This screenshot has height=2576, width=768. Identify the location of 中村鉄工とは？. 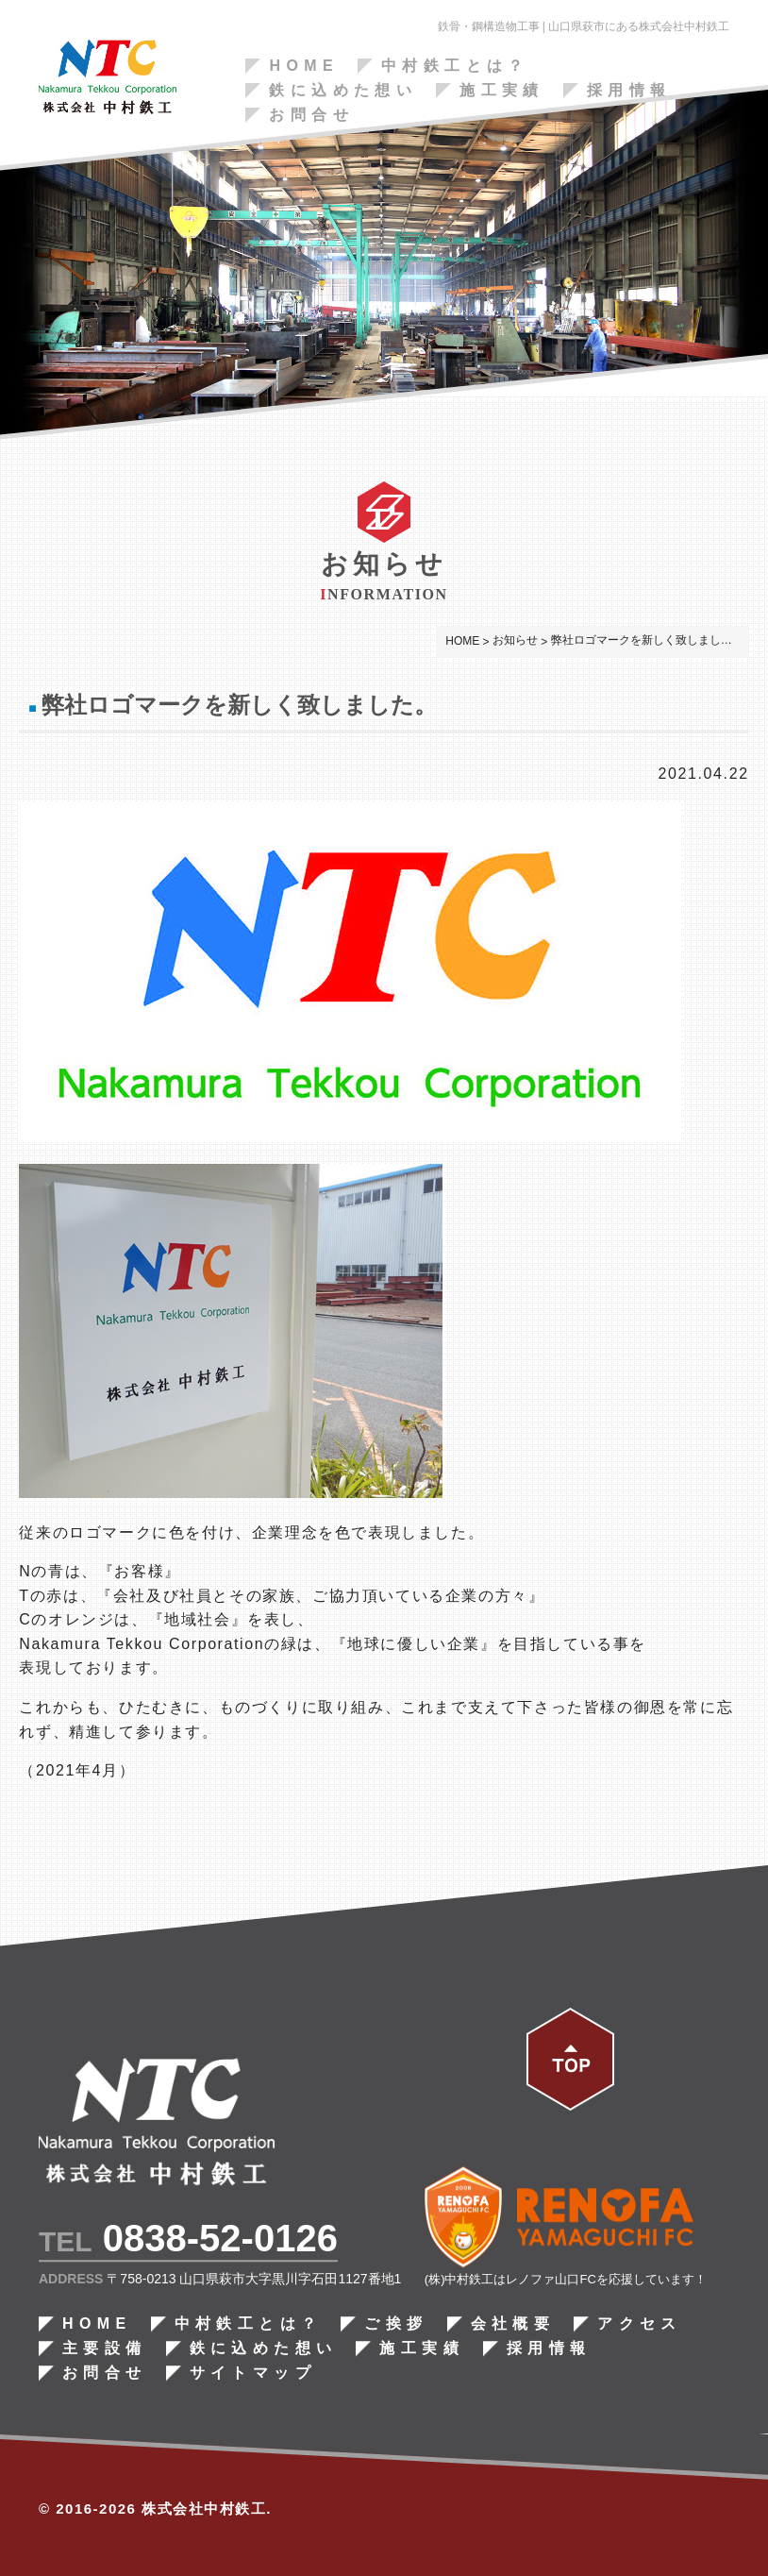
(455, 66).